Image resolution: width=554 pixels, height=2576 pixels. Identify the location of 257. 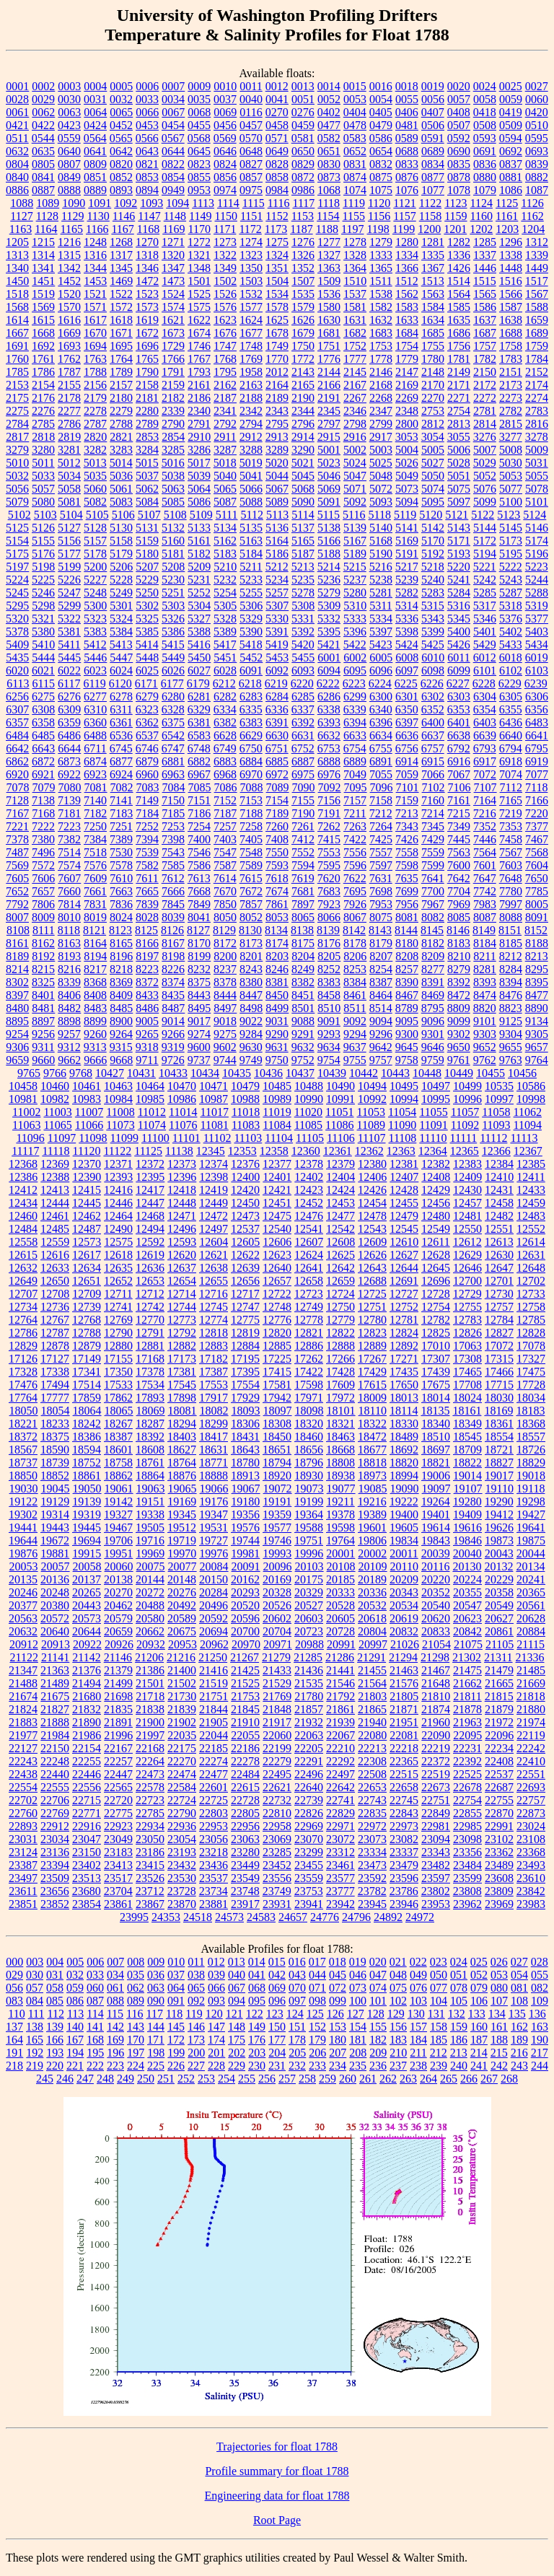
(287, 2078).